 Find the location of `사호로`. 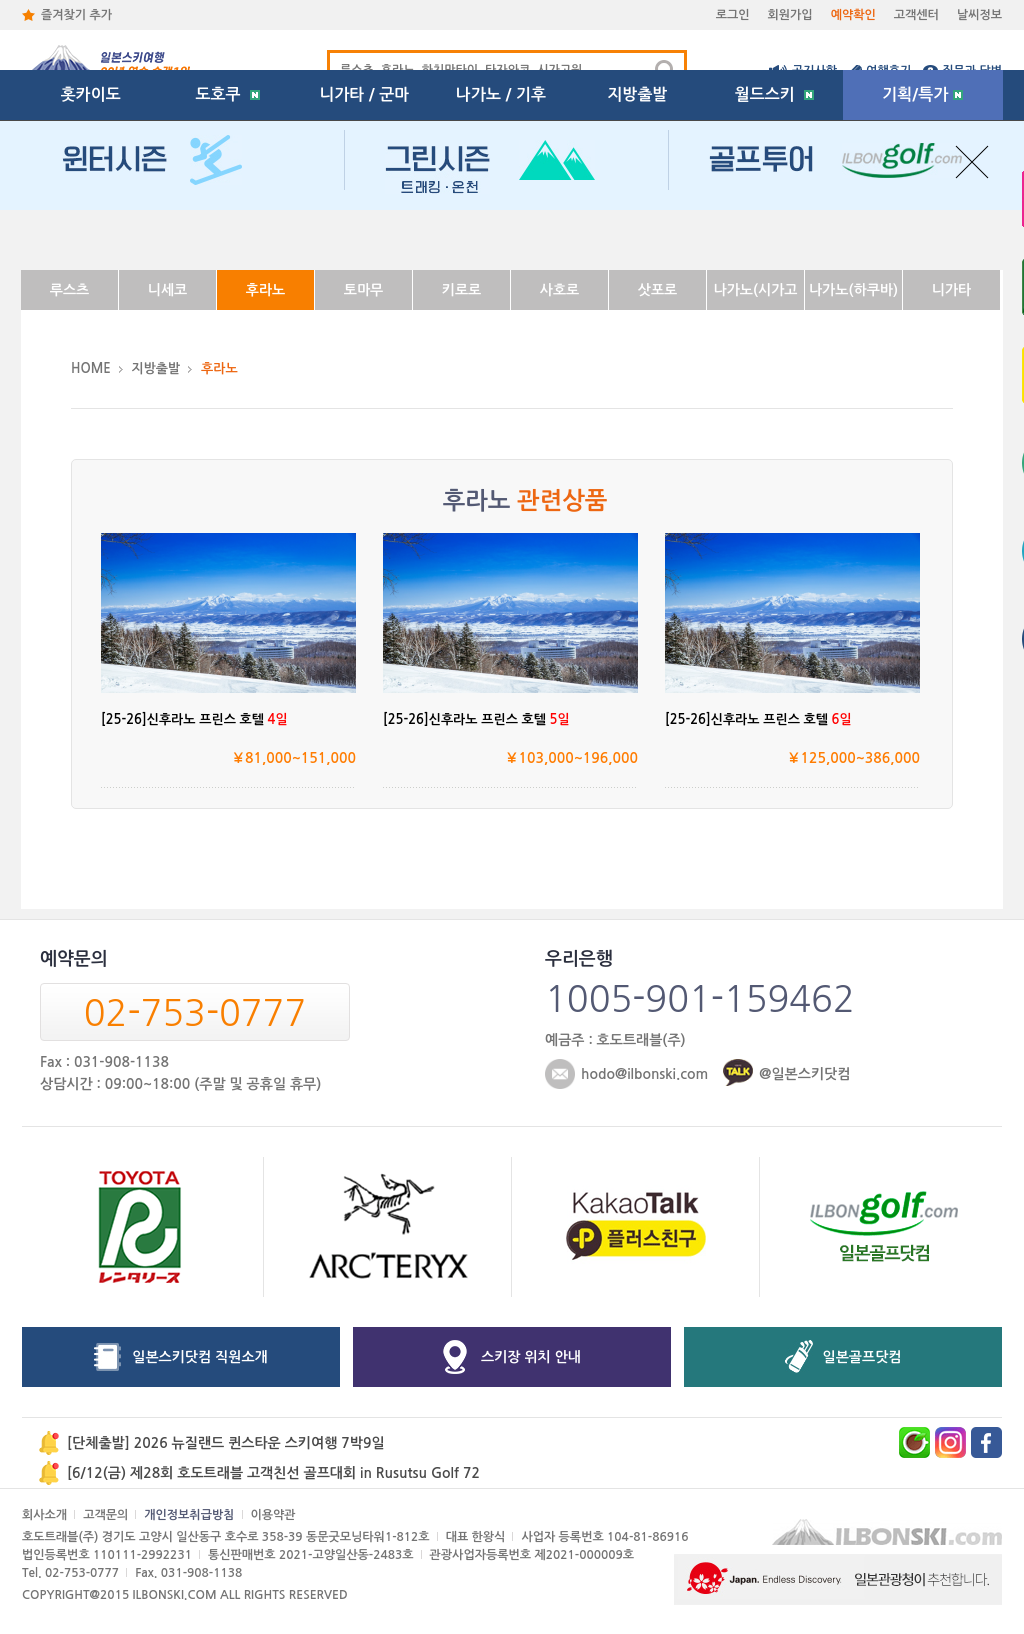

사호로 is located at coordinates (559, 290).